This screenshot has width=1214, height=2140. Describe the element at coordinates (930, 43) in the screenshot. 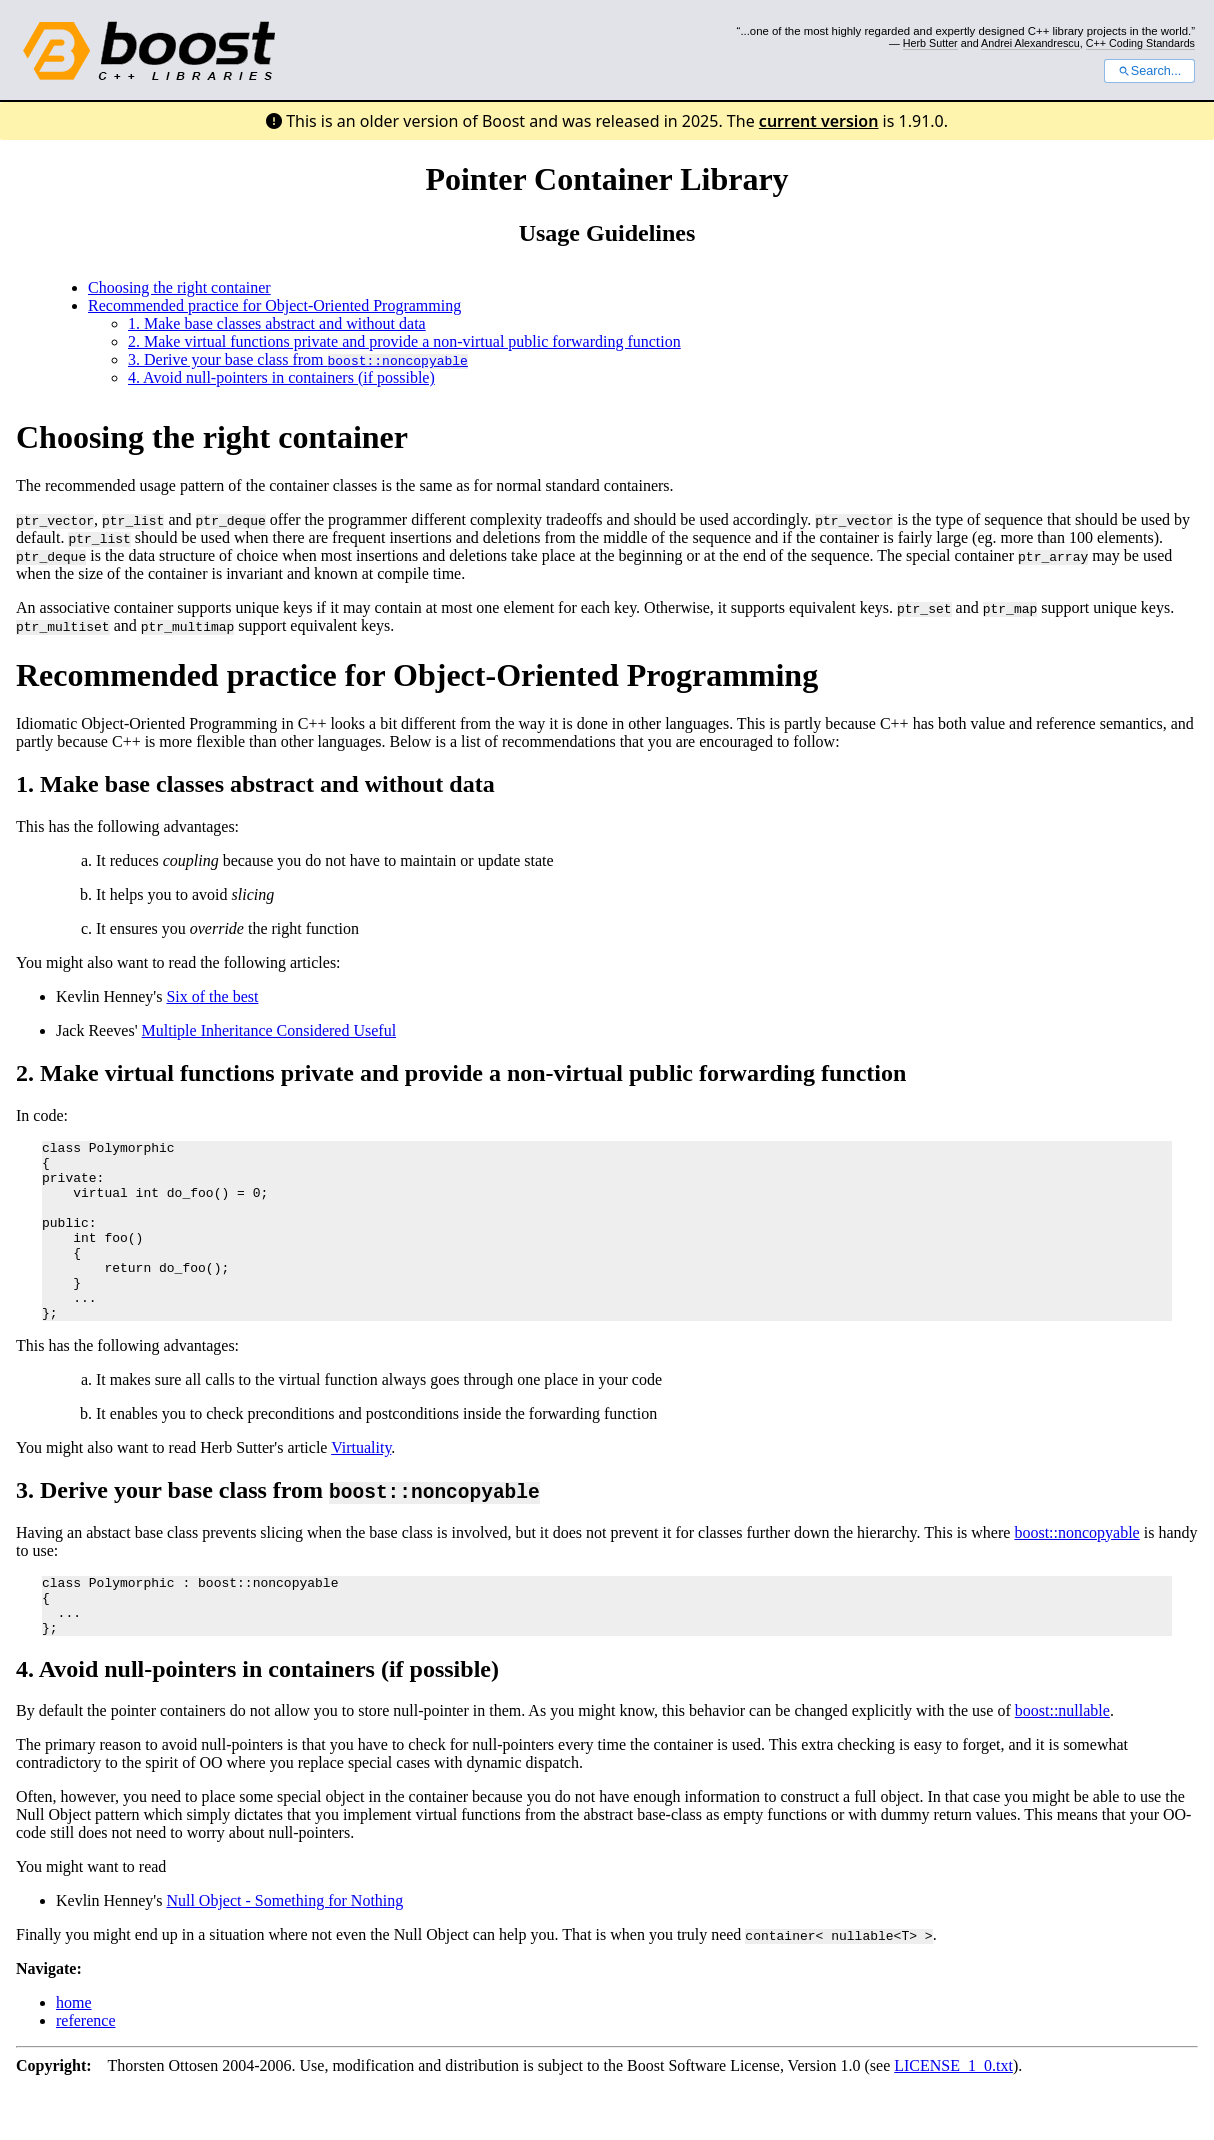

I see `Herb Sutter` at that location.